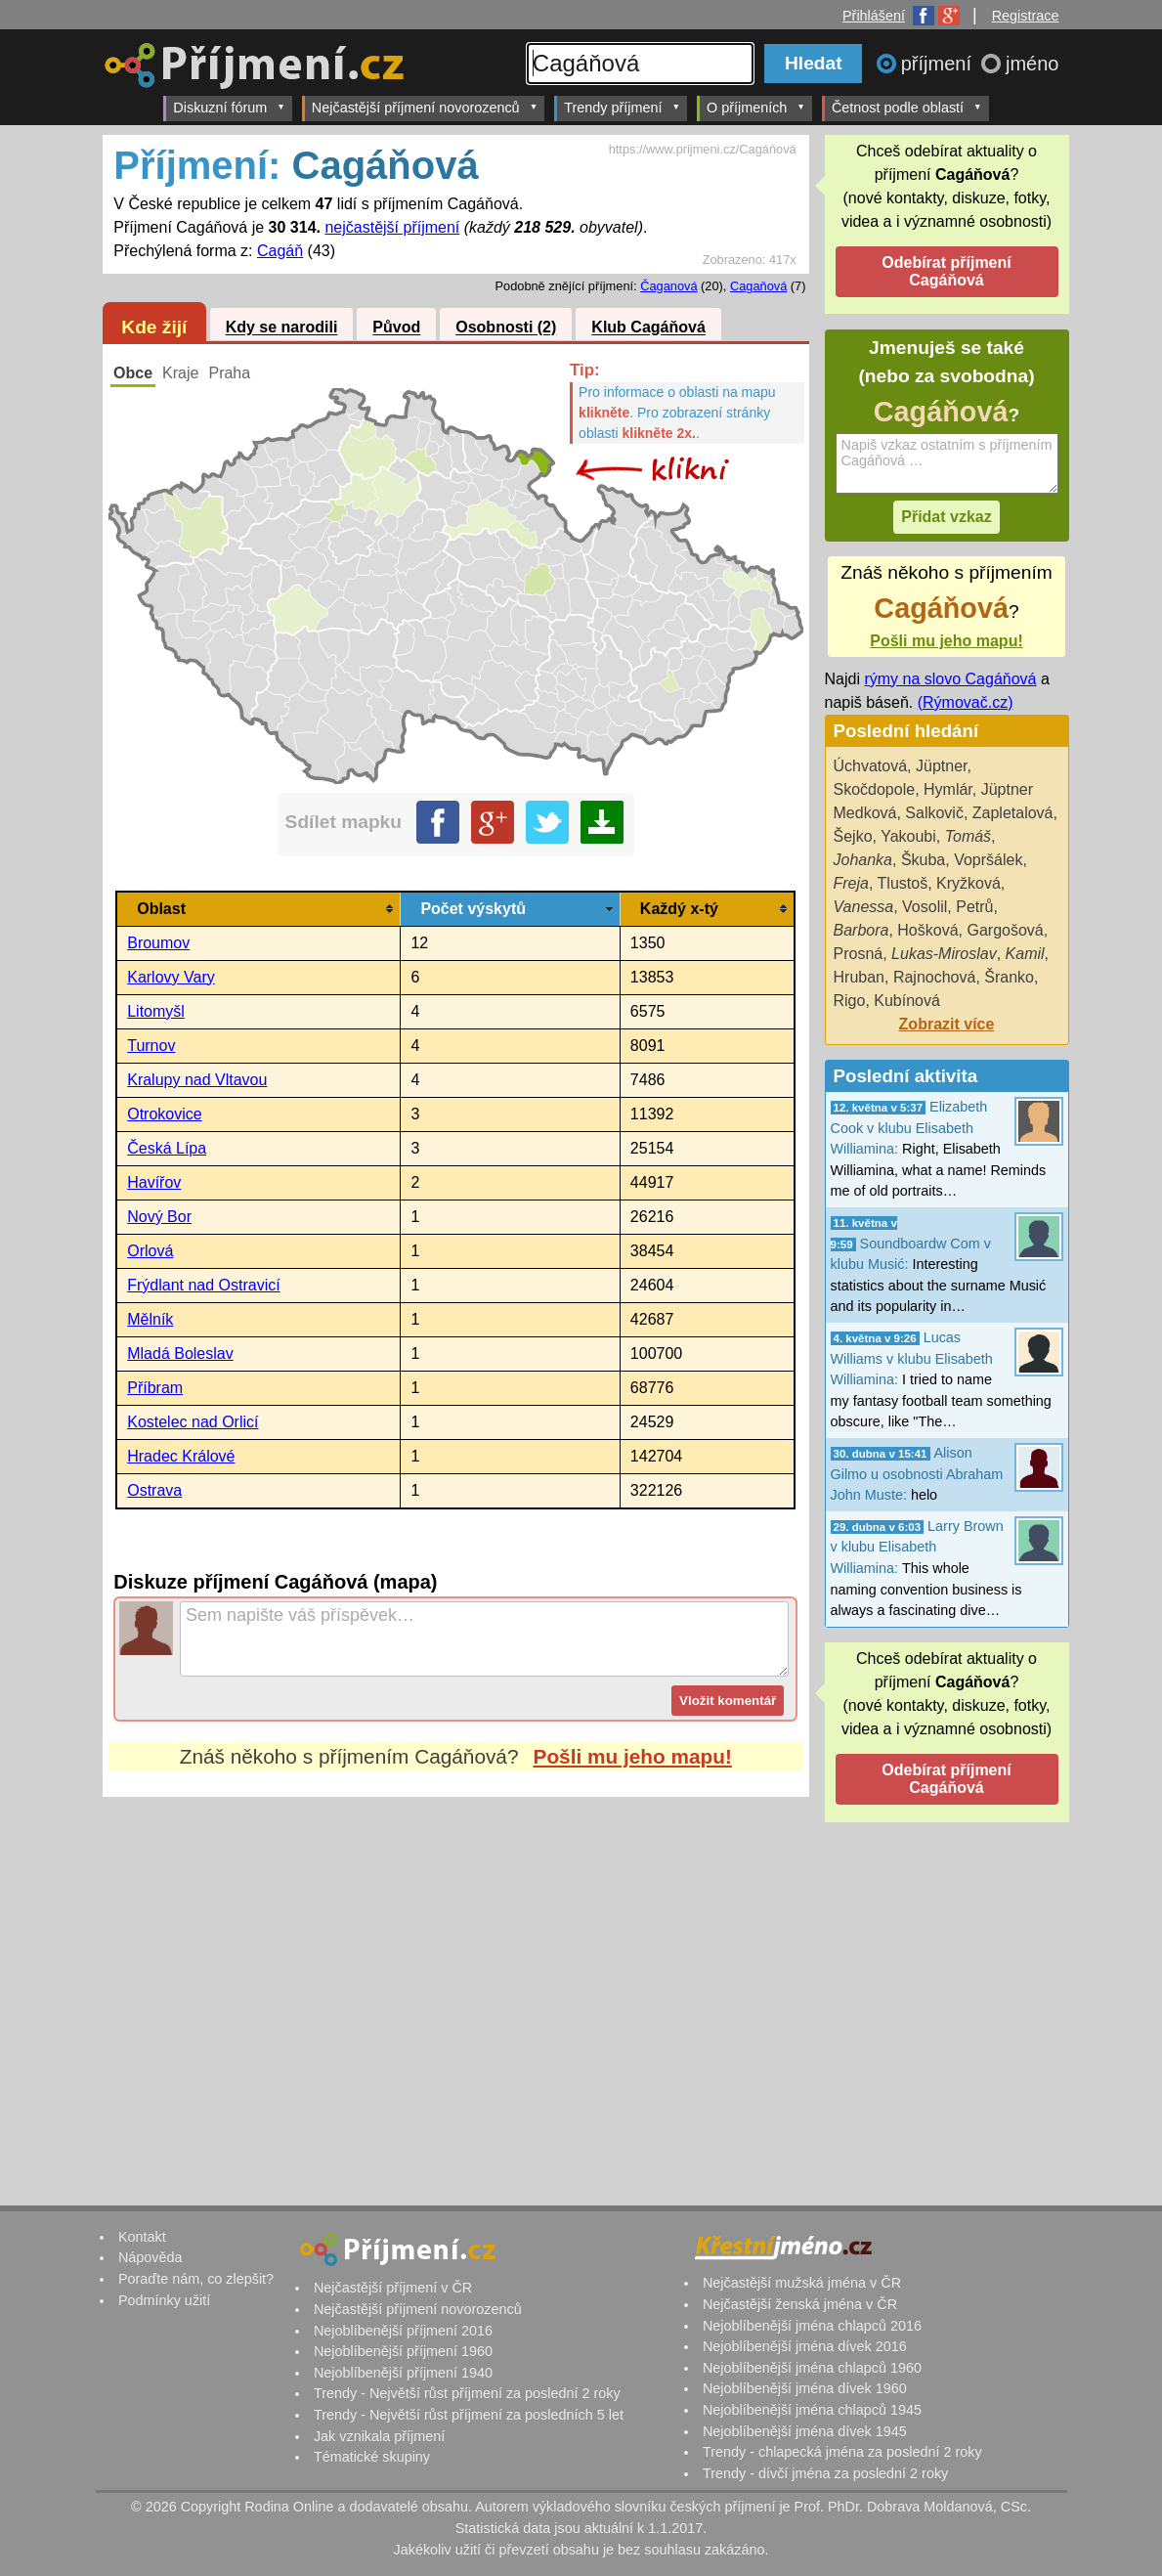 Image resolution: width=1162 pixels, height=2576 pixels. Describe the element at coordinates (1013, 813) in the screenshot. I see `Zapletalová` at that location.